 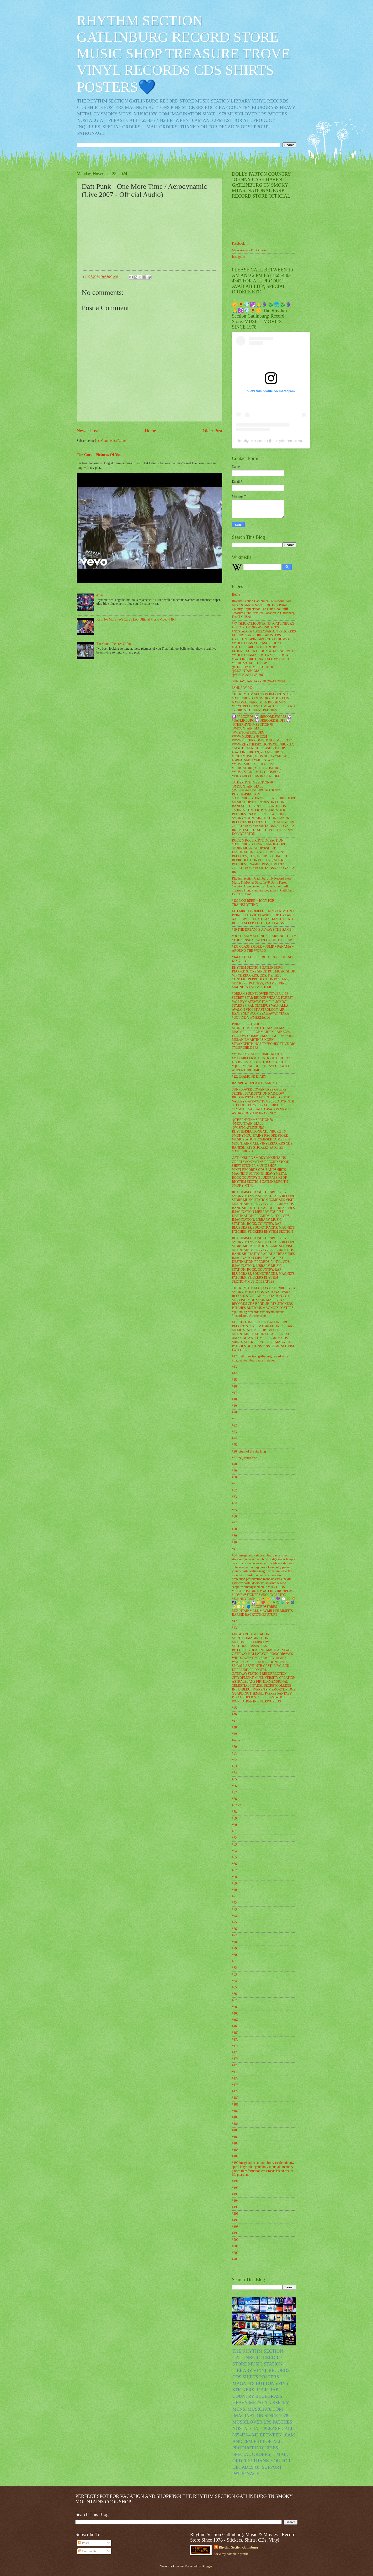 What do you see at coordinates (235, 2117) in the screenshot?
I see `#183` at bounding box center [235, 2117].